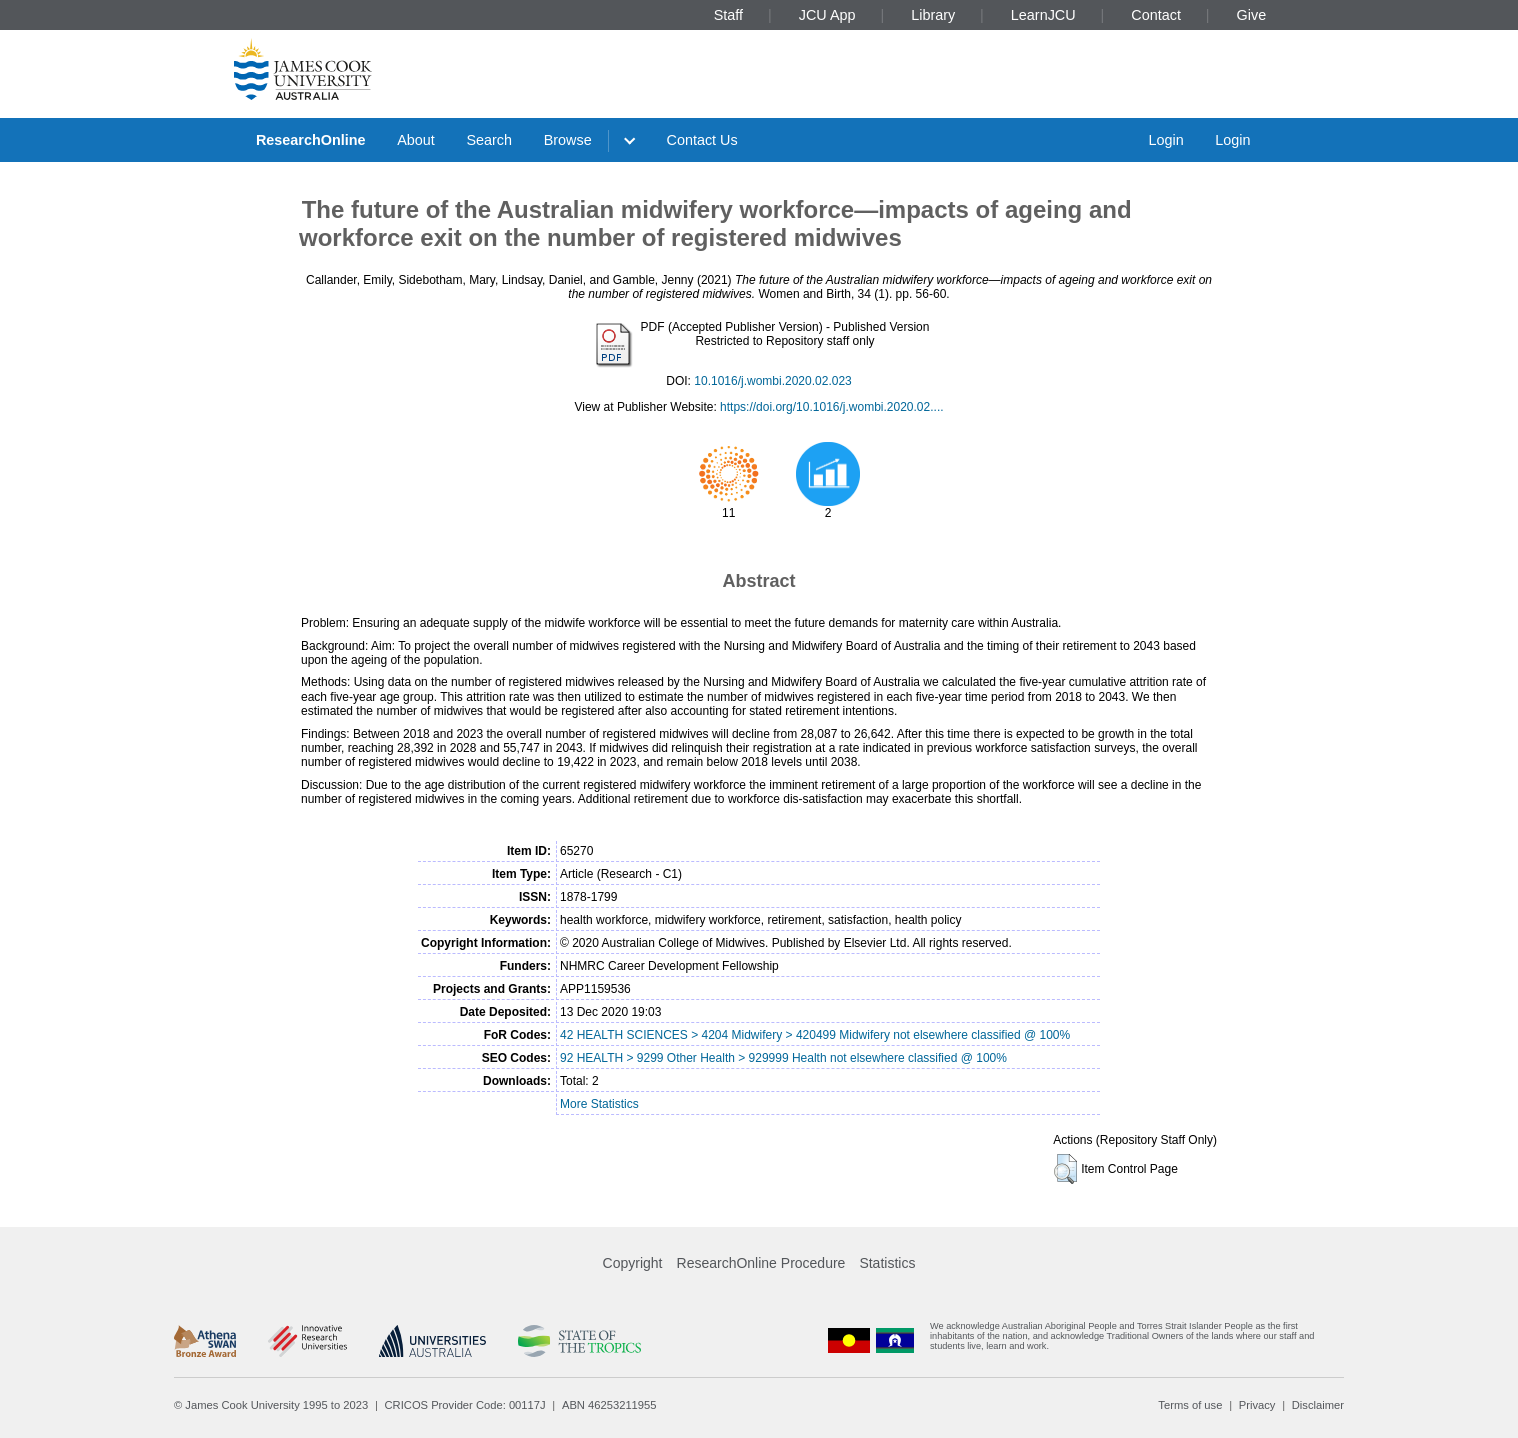 This screenshot has width=1518, height=1438. Describe the element at coordinates (416, 140) in the screenshot. I see `About` at that location.